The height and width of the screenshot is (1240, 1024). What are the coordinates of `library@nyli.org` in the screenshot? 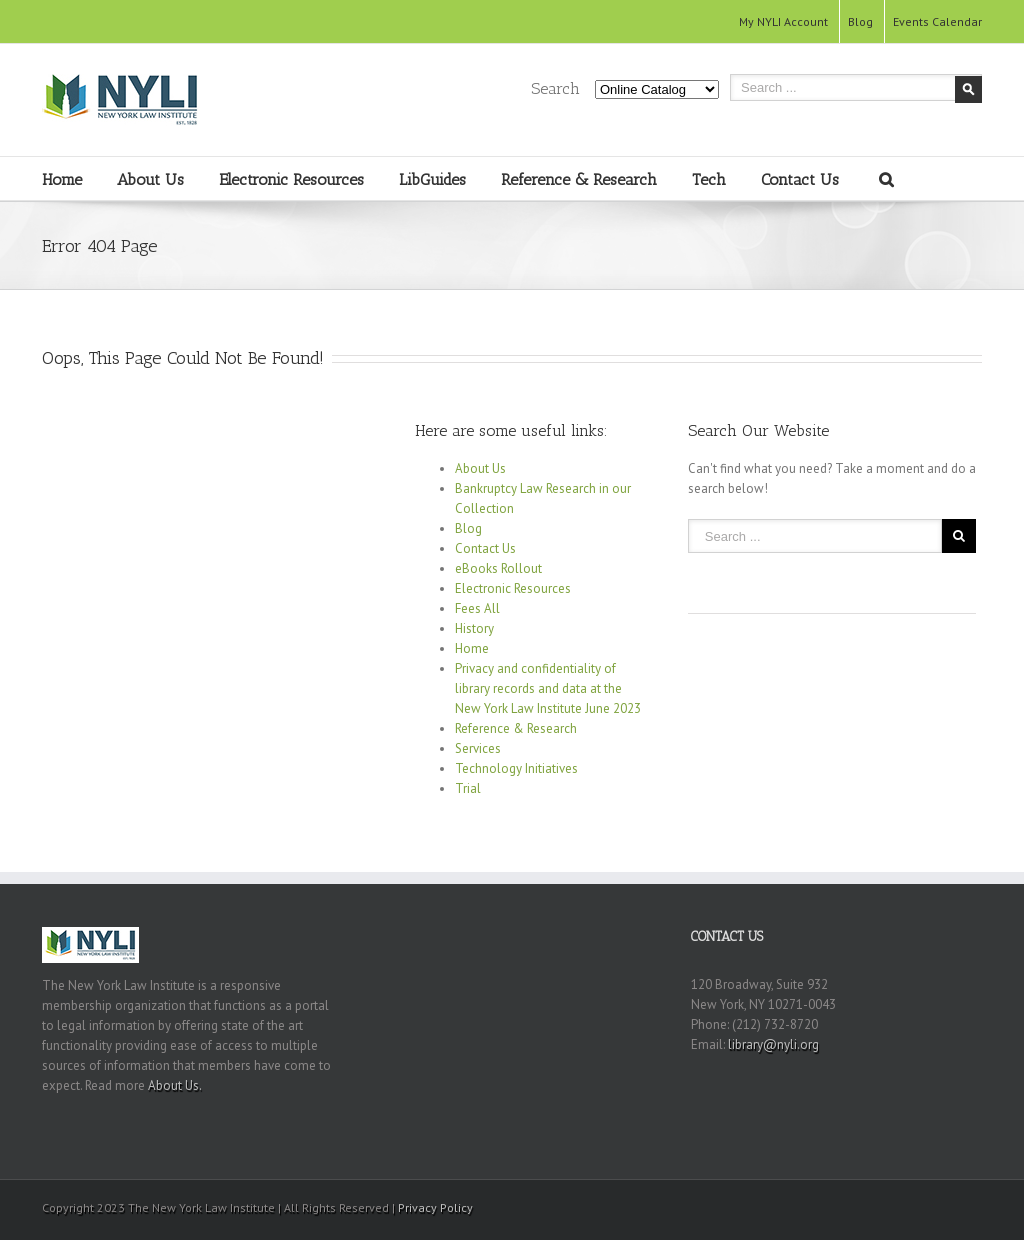 It's located at (773, 1044).